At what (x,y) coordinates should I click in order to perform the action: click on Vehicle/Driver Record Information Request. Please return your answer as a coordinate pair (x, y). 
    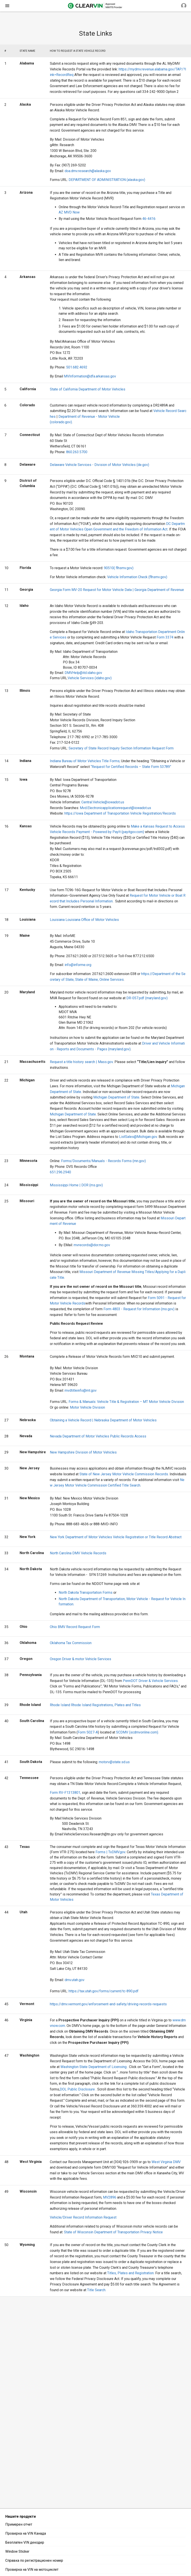
    Looking at the image, I should click on (83, 2217).